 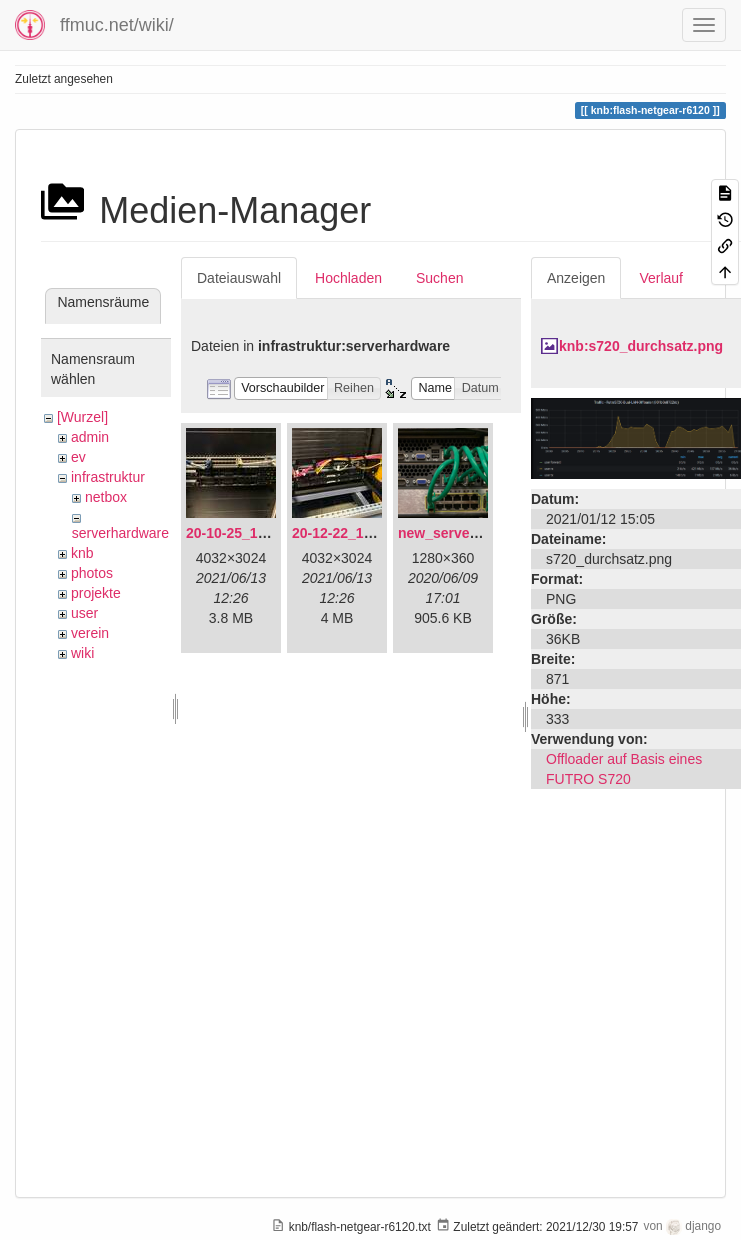 What do you see at coordinates (84, 613) in the screenshot?
I see `user` at bounding box center [84, 613].